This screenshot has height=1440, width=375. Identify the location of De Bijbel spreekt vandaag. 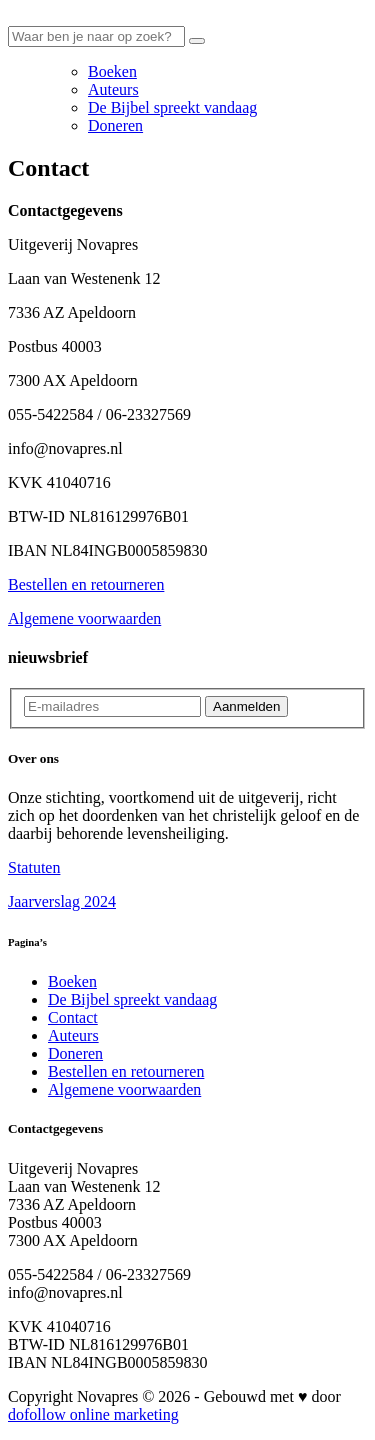
(172, 107).